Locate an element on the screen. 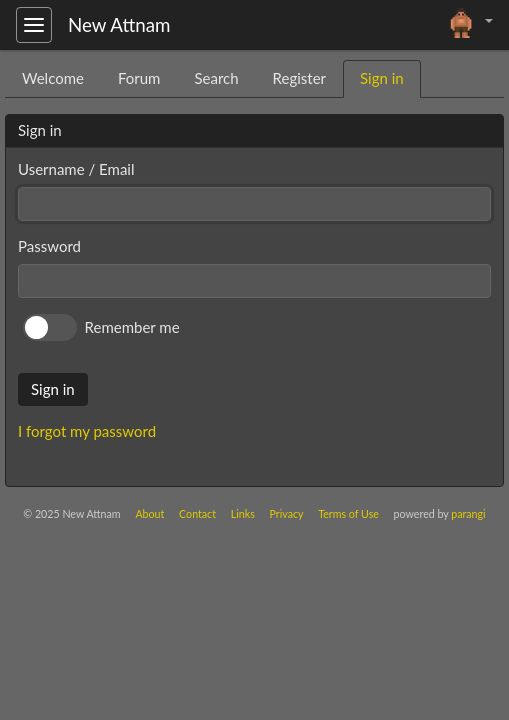  Sign in is located at coordinates (53, 389).